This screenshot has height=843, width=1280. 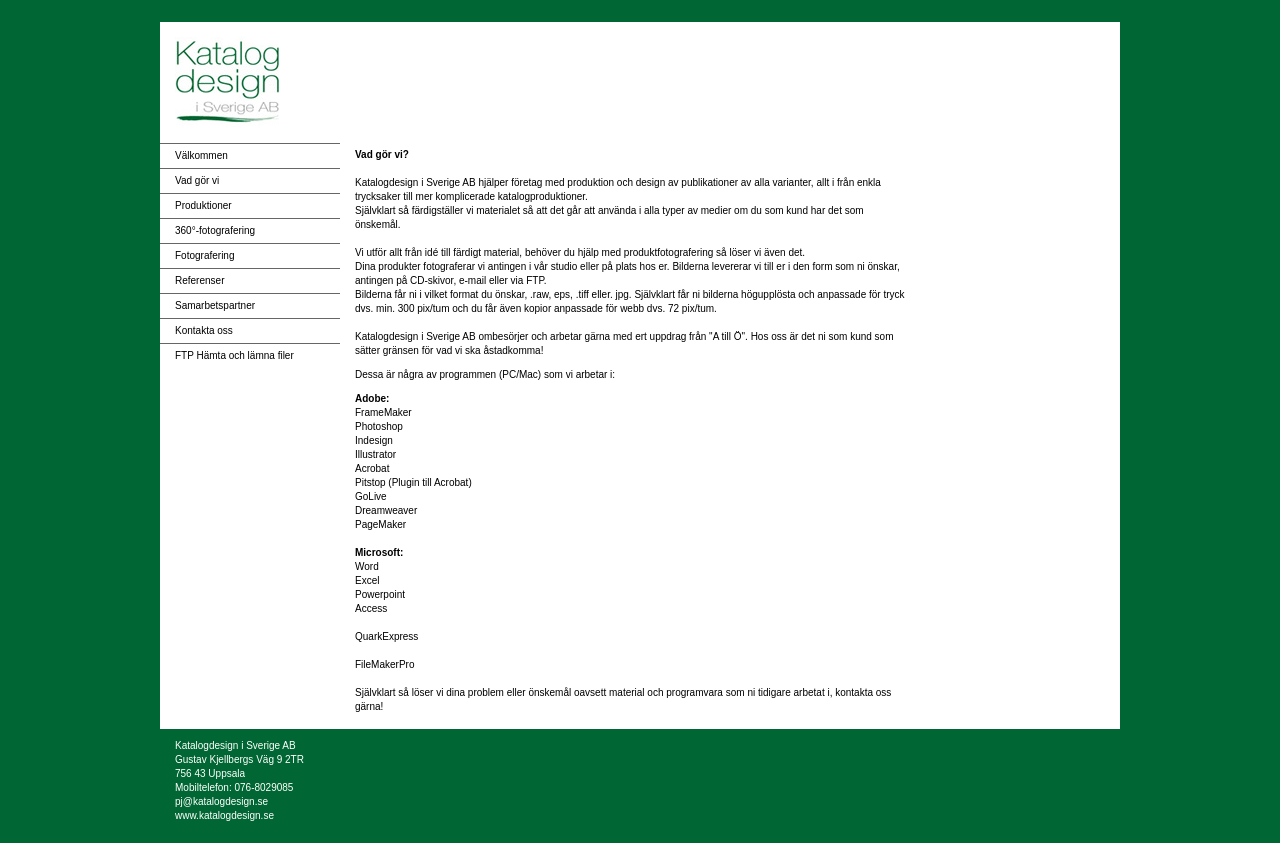 I want to click on Referenser, so click(x=199, y=280).